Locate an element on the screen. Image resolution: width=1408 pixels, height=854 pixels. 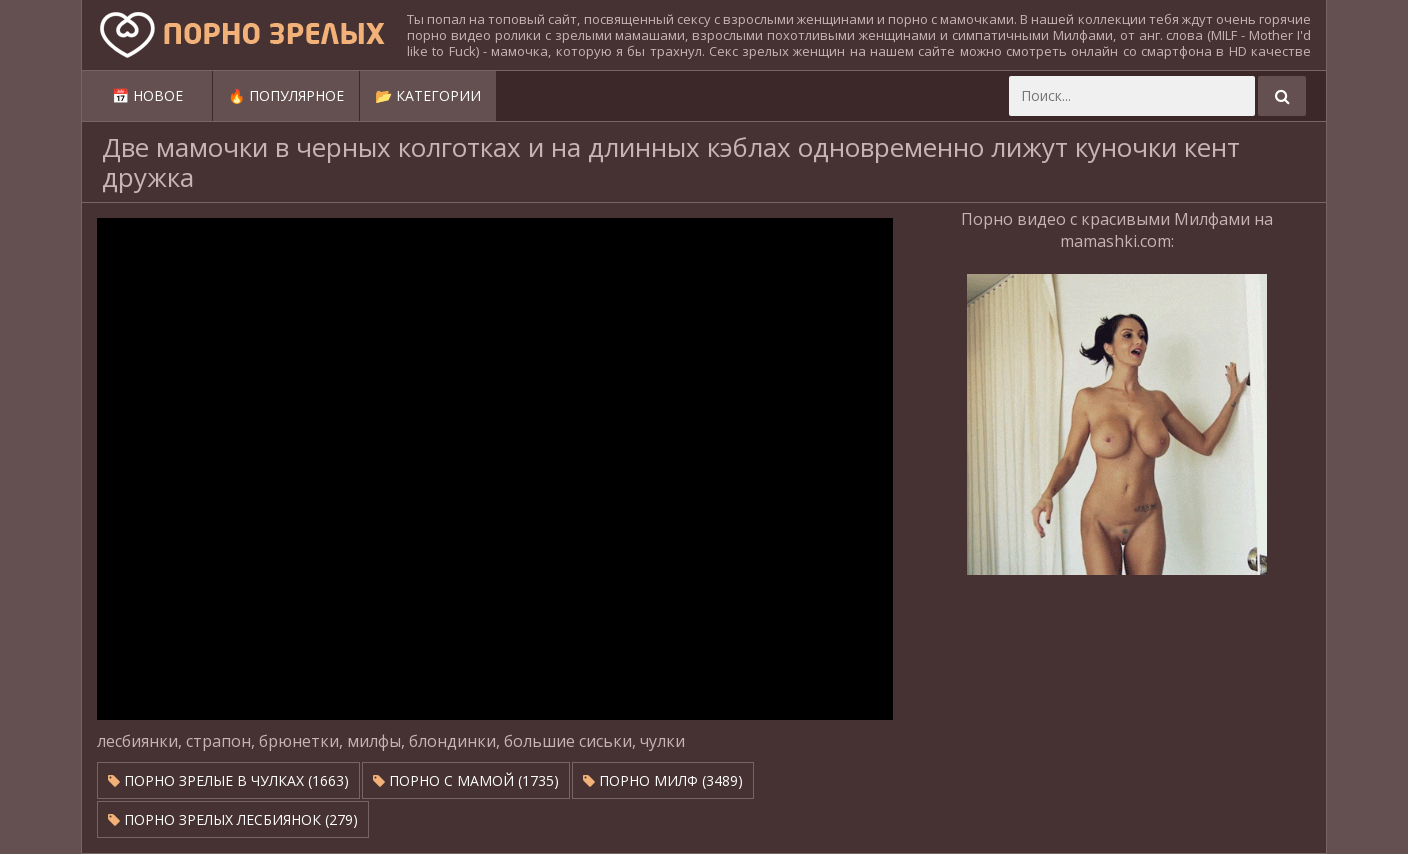
Порно зрелых лесбиянок (279) is located at coordinates (233, 819).